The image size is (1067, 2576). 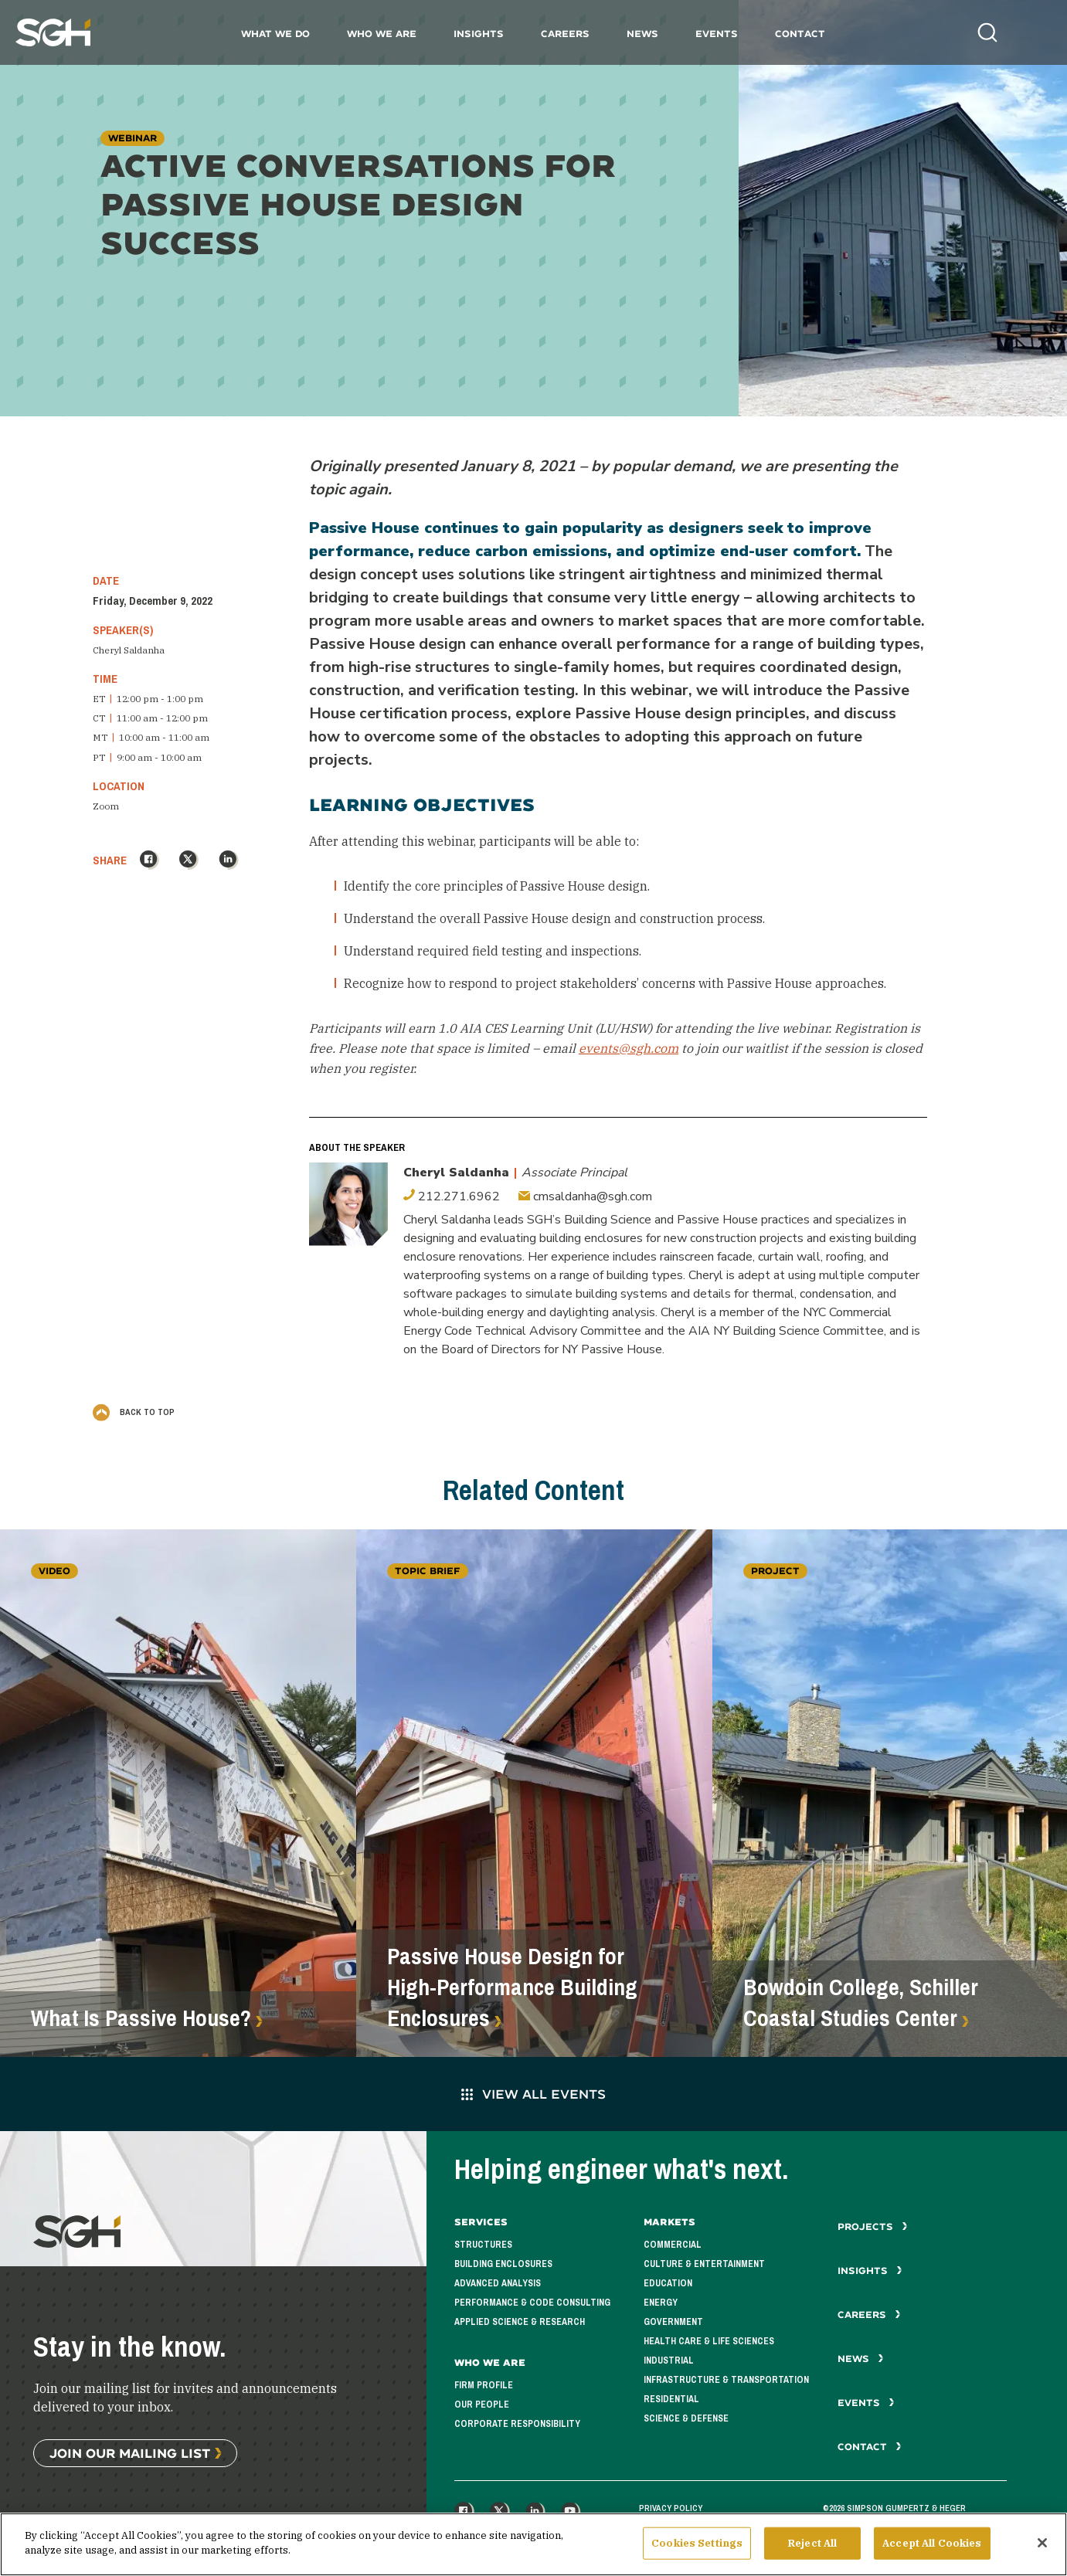 I want to click on Careers, so click(x=565, y=33).